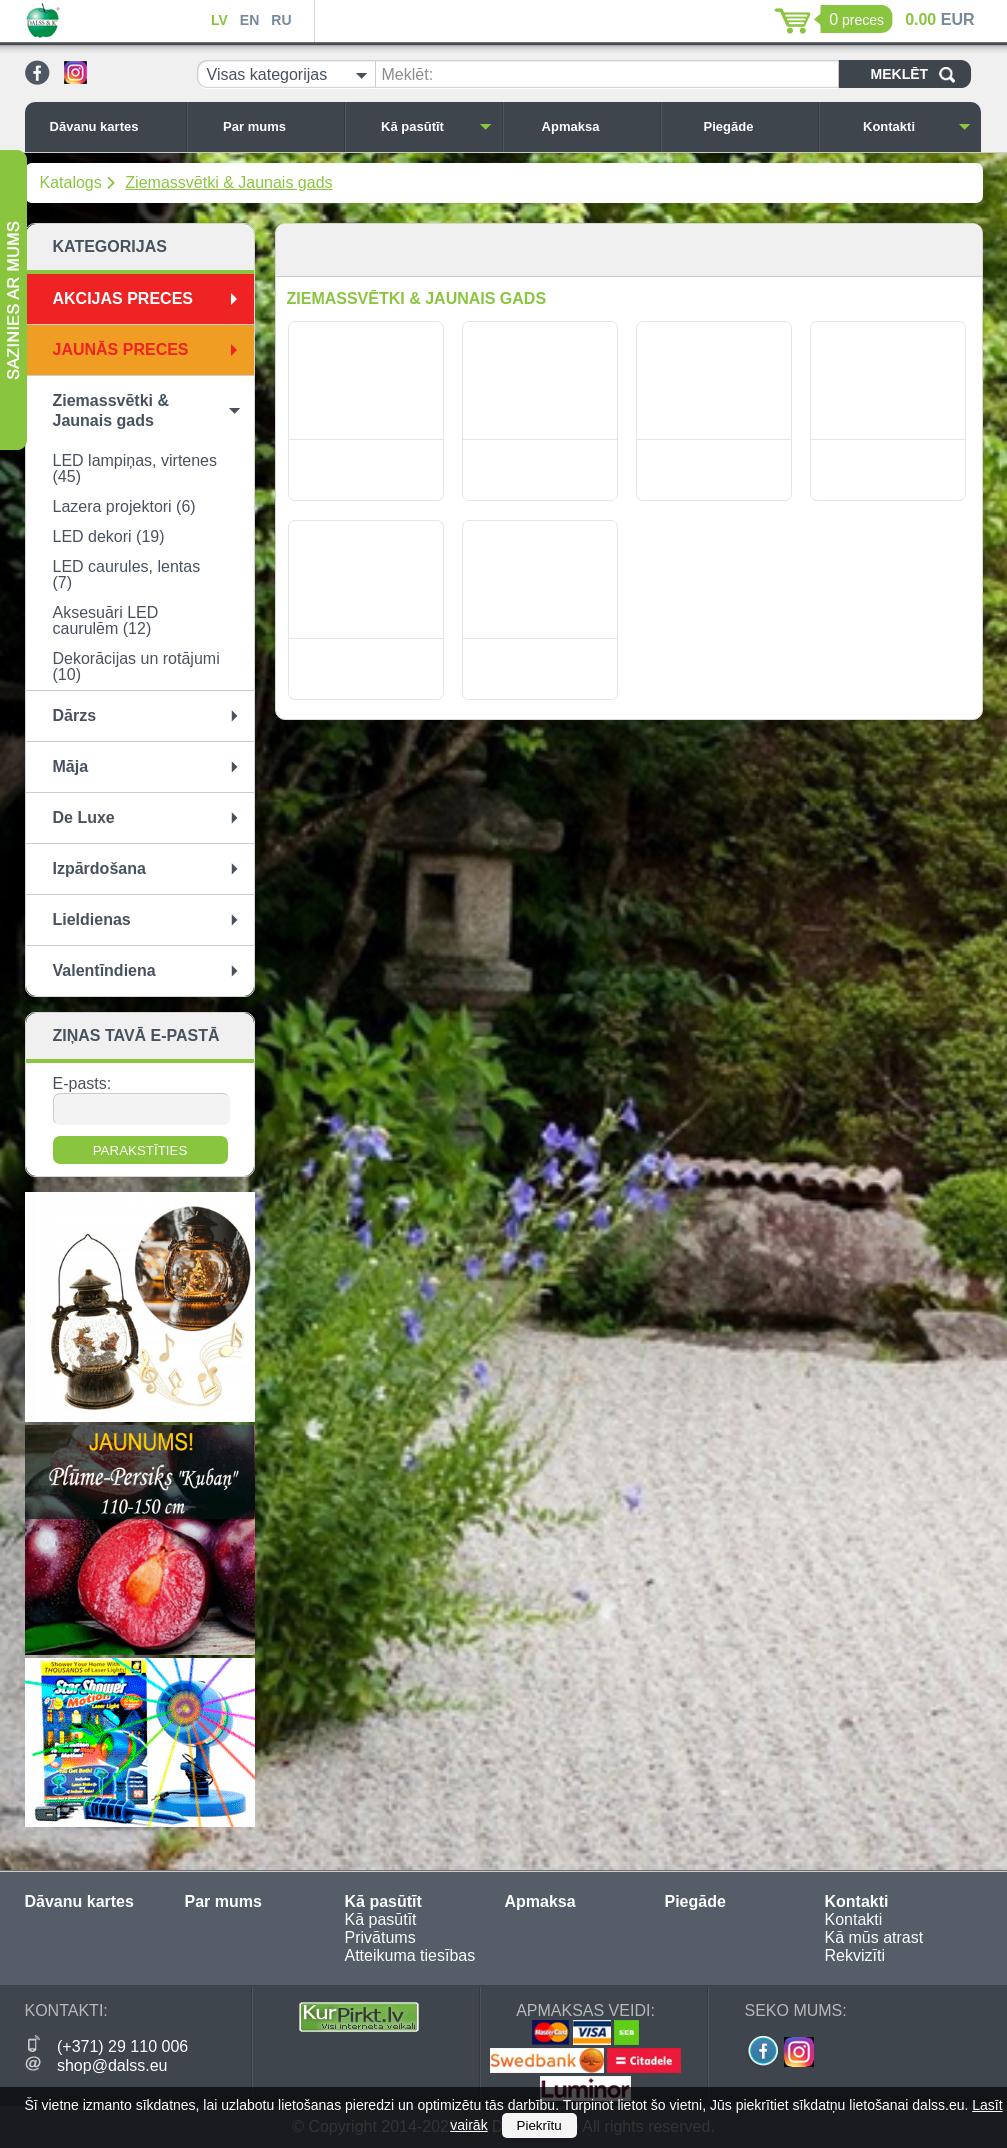 The height and width of the screenshot is (2148, 1007). Describe the element at coordinates (278, 126) in the screenshot. I see `Par mums` at that location.